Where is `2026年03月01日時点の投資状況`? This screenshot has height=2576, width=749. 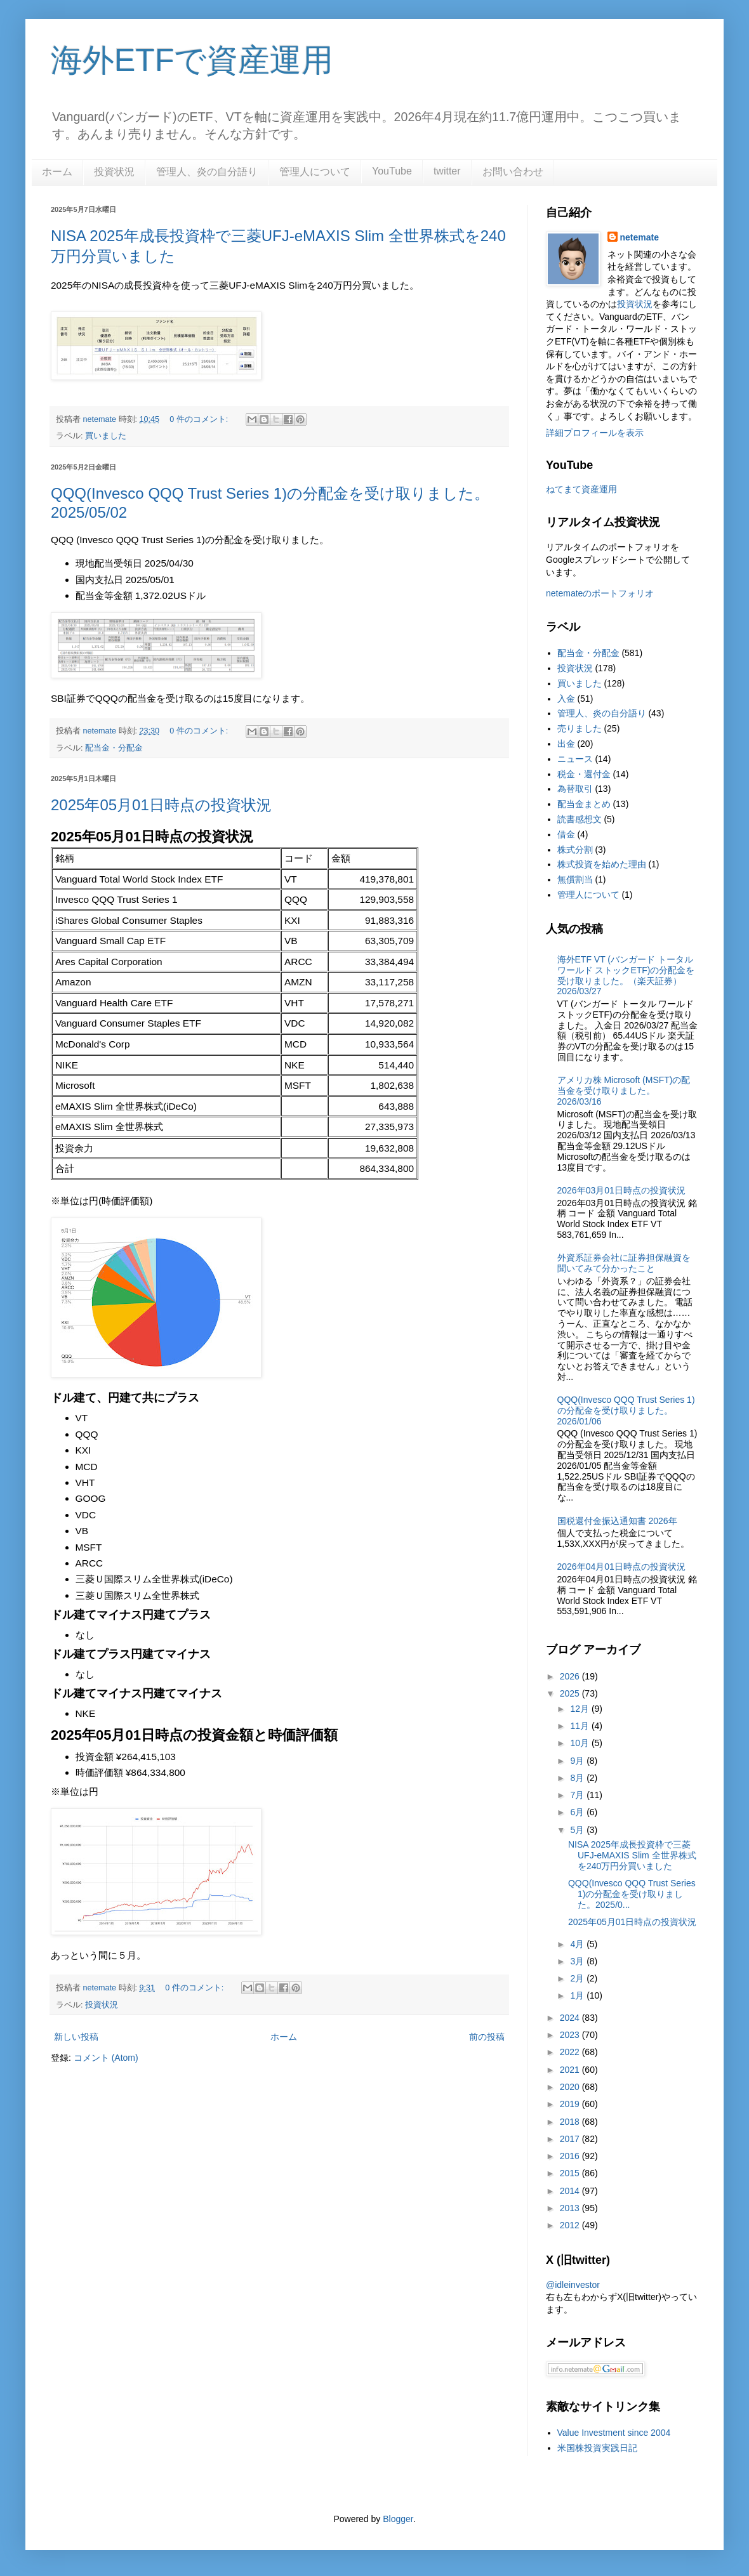
2026年03月01日時点の投資状況 is located at coordinates (621, 1190).